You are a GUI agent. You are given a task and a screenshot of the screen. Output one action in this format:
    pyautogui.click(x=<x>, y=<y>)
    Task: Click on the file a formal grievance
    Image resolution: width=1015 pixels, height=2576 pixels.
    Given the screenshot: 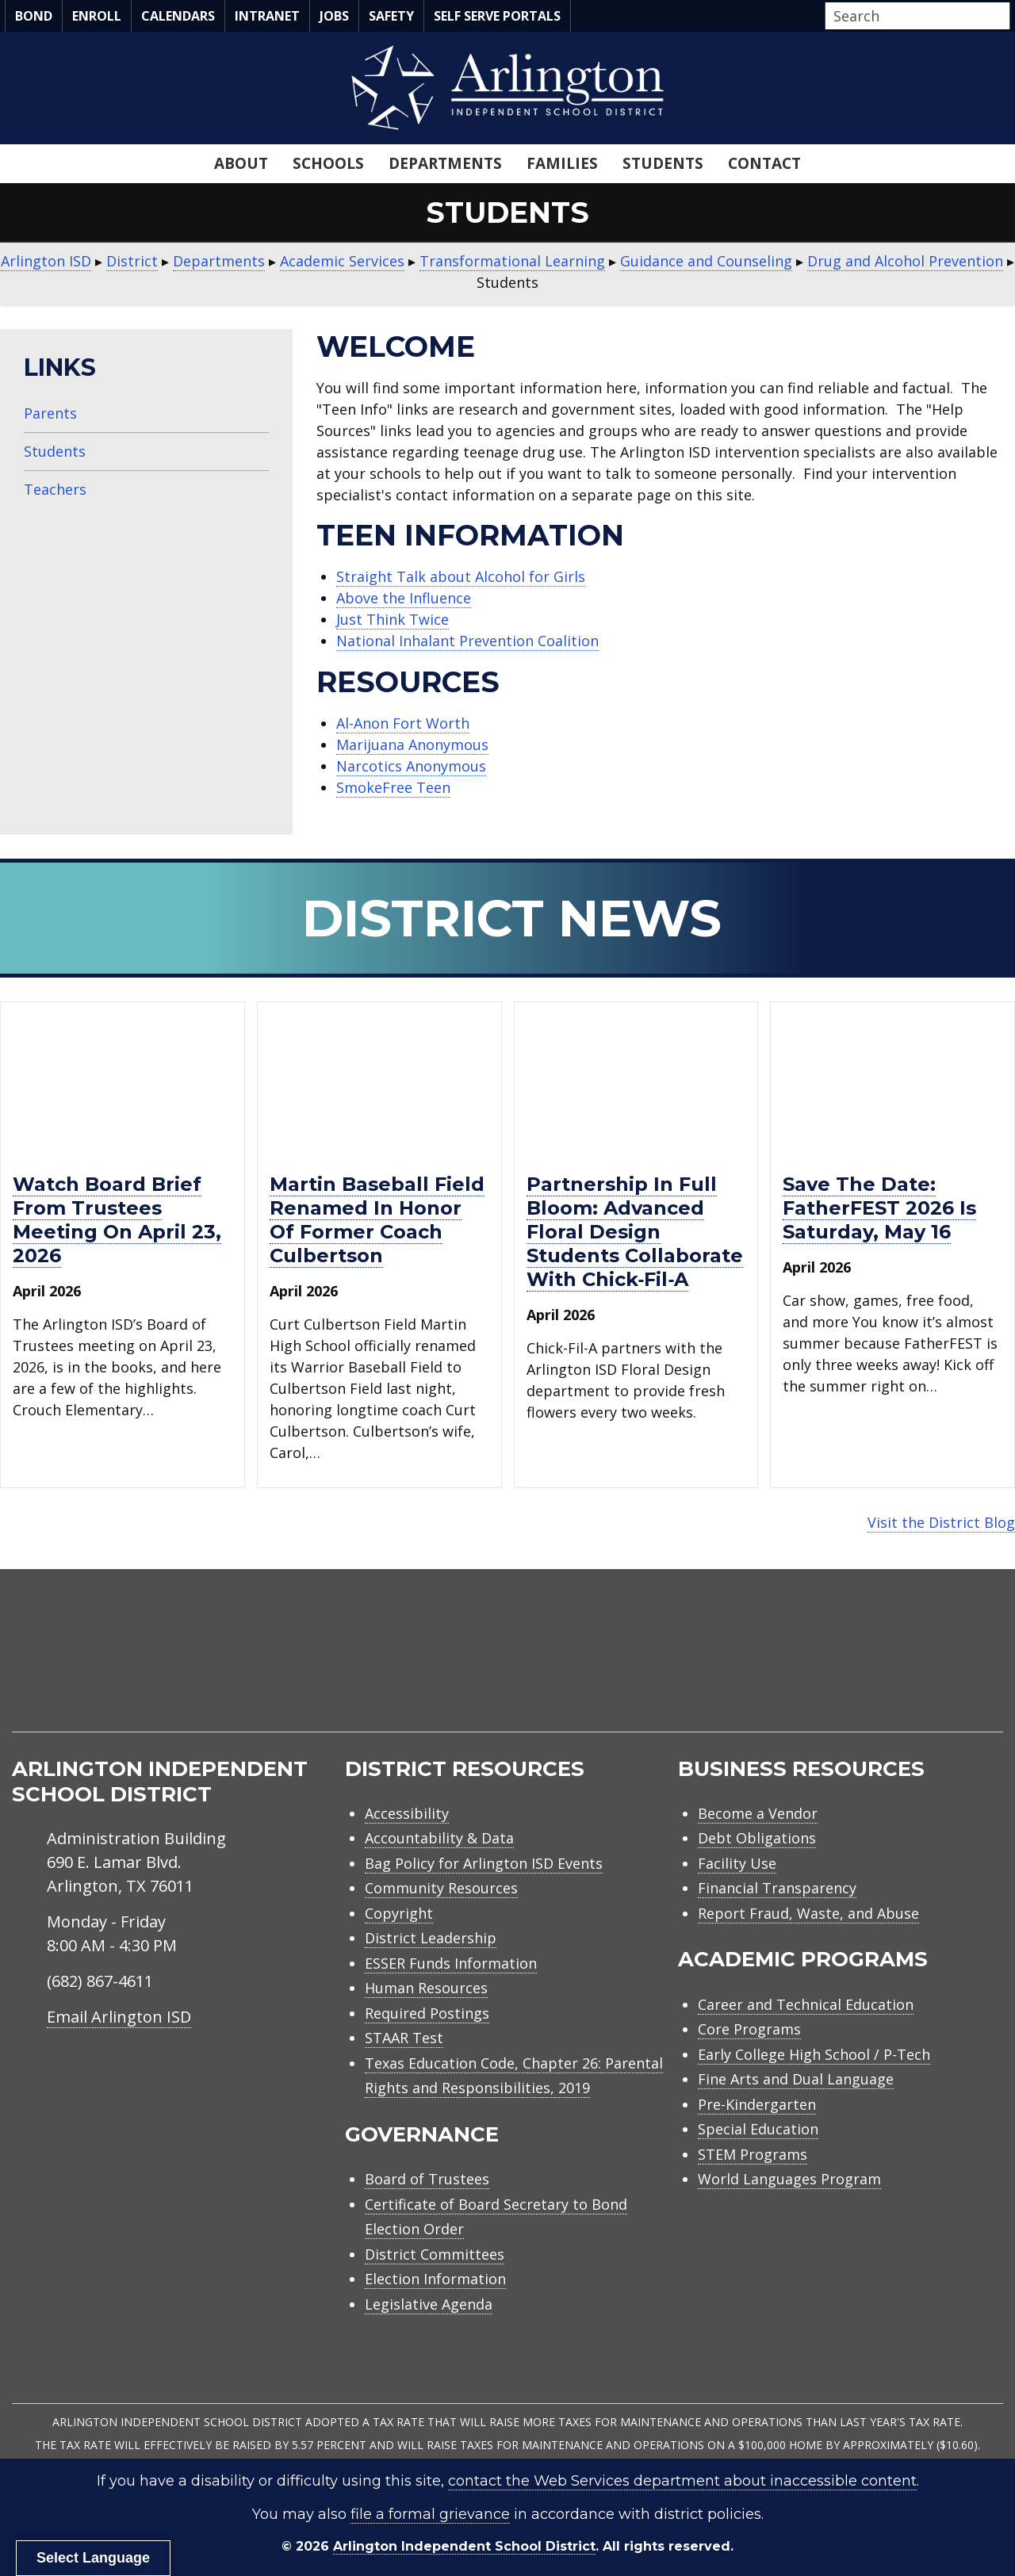 What is the action you would take?
    pyautogui.click(x=430, y=2514)
    